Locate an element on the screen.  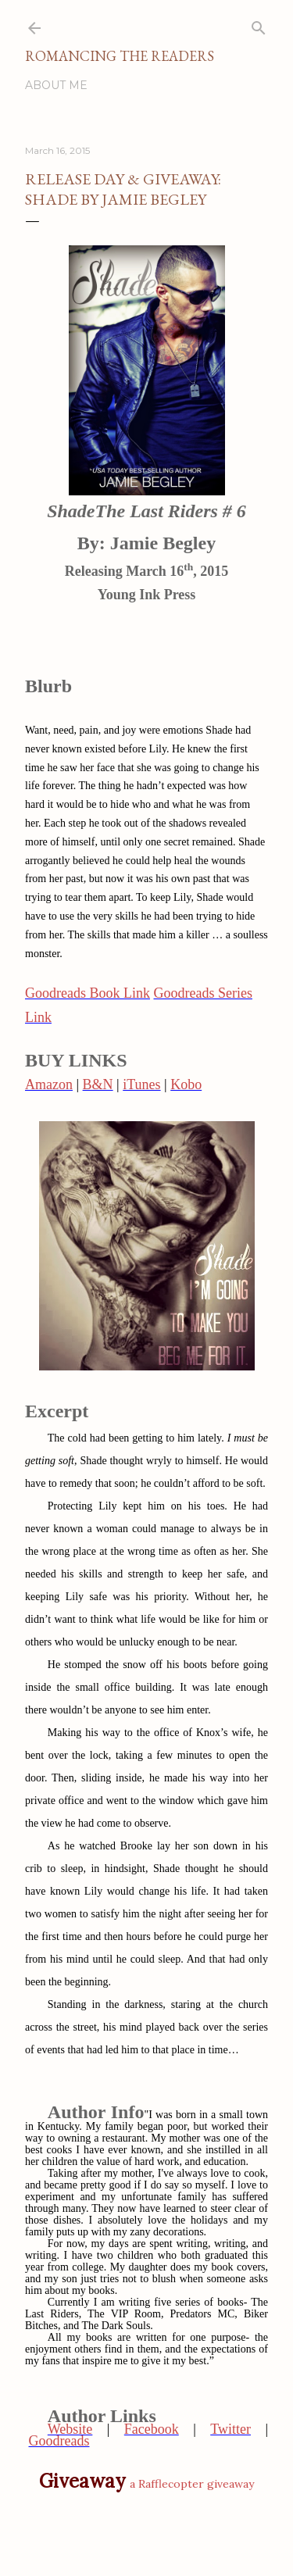
a Rafflecopter giveaway is located at coordinates (192, 2484).